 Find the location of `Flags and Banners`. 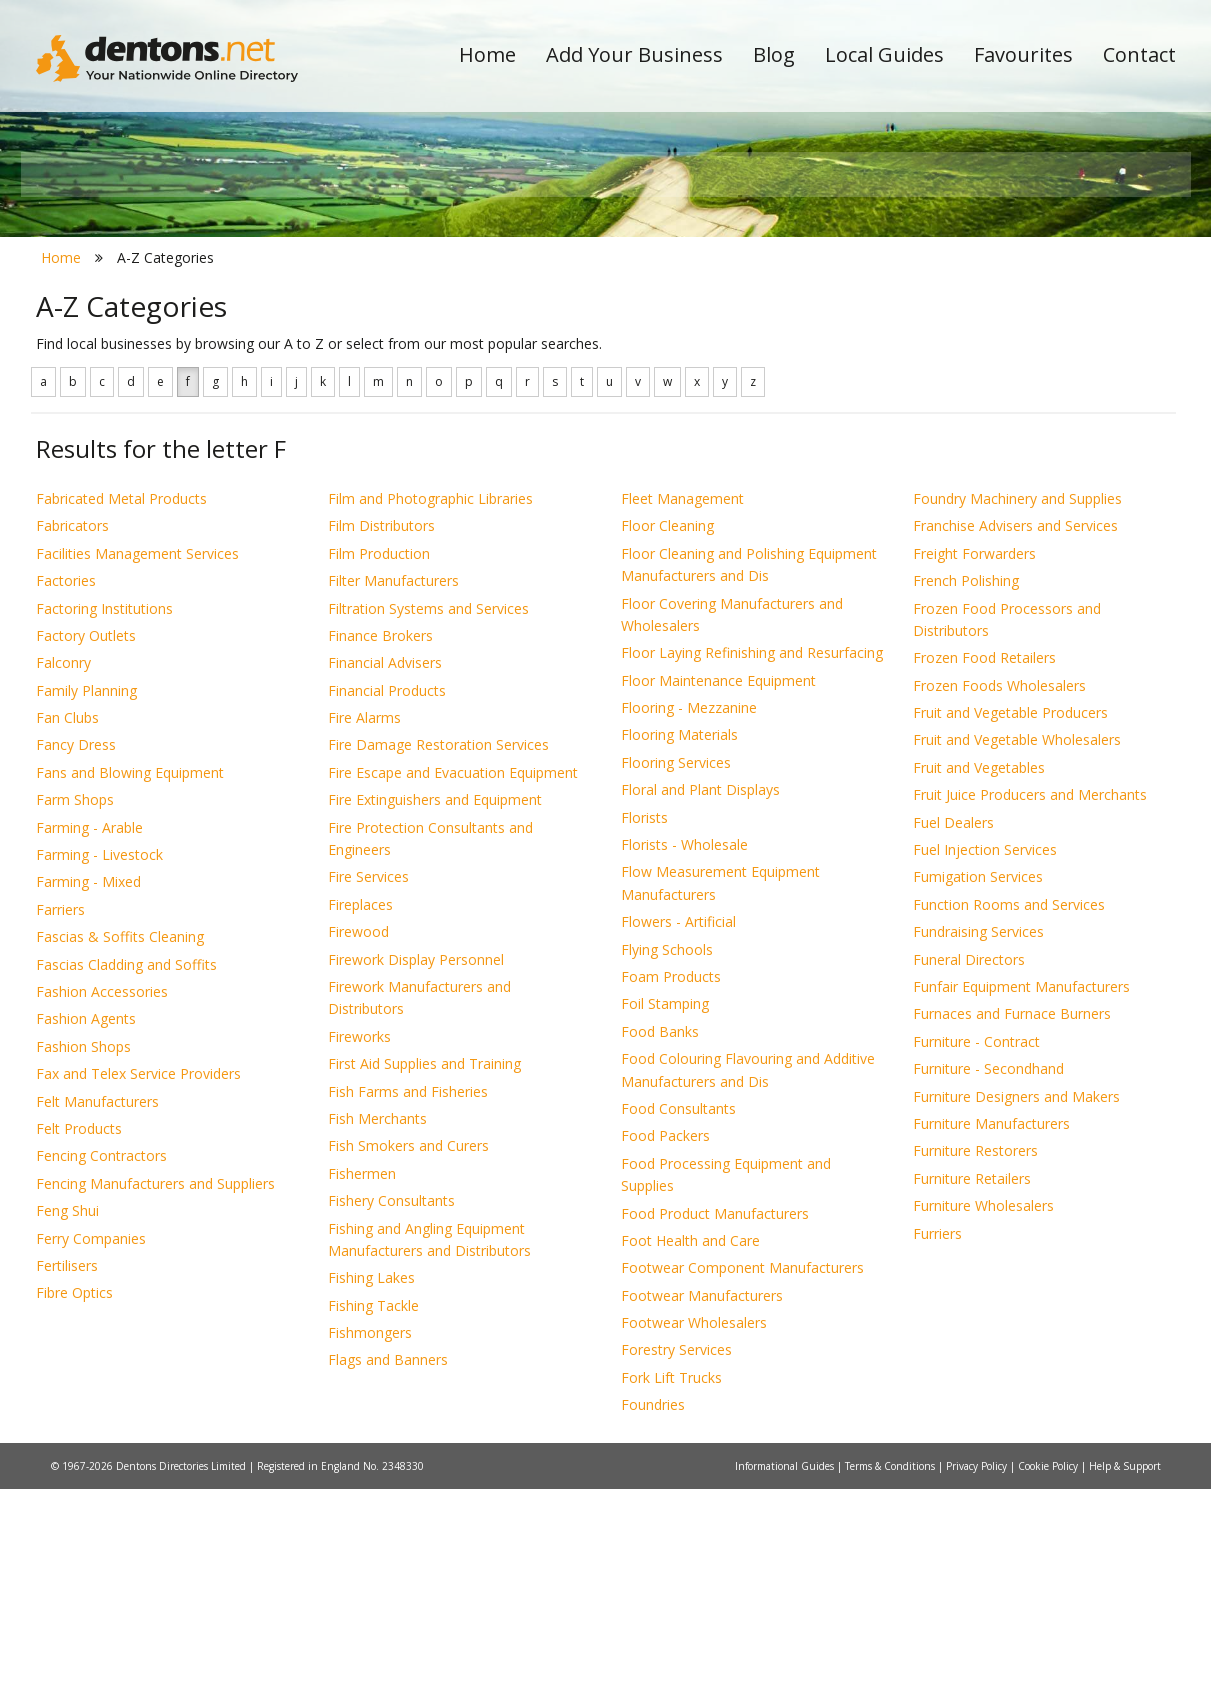

Flags and Banners is located at coordinates (388, 1555).